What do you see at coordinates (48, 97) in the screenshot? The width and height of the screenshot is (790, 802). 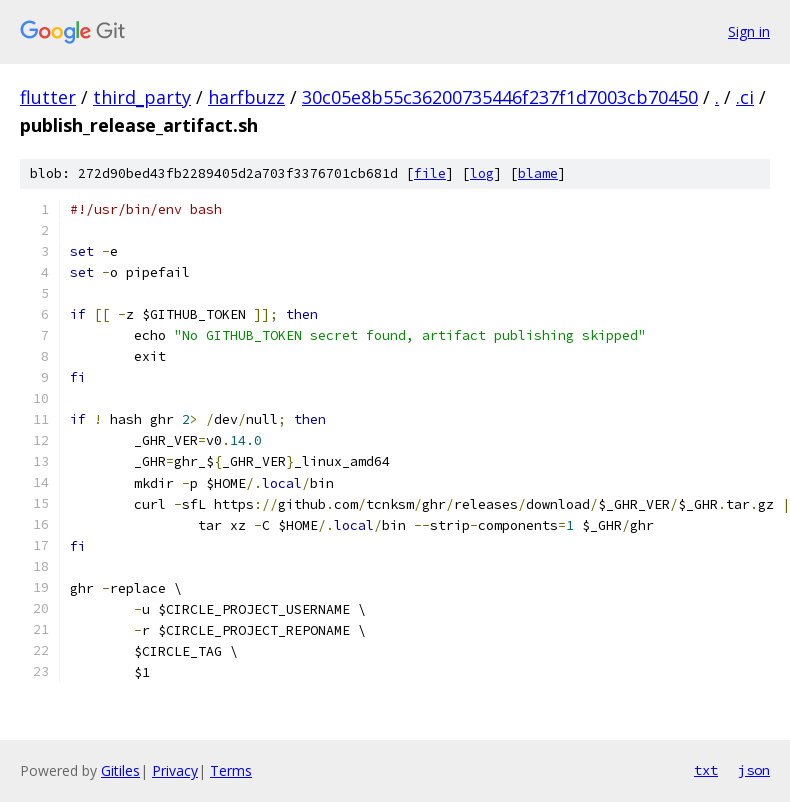 I see `flutter` at bounding box center [48, 97].